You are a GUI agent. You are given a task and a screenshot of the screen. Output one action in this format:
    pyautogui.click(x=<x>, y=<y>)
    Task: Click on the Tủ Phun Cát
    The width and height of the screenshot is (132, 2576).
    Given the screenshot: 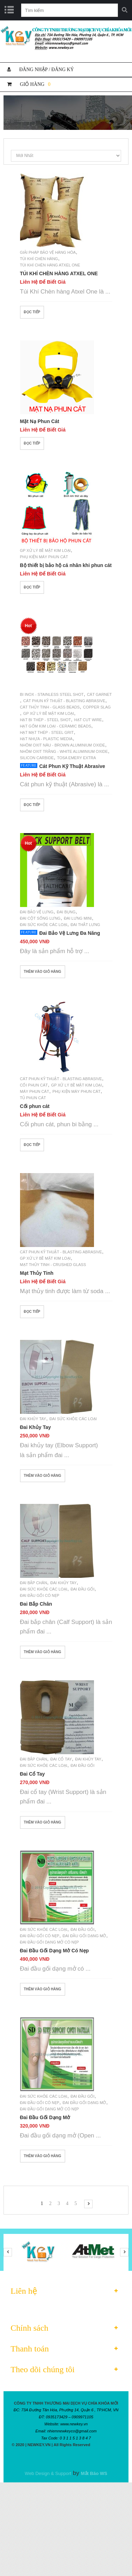 What is the action you would take?
    pyautogui.click(x=33, y=1098)
    